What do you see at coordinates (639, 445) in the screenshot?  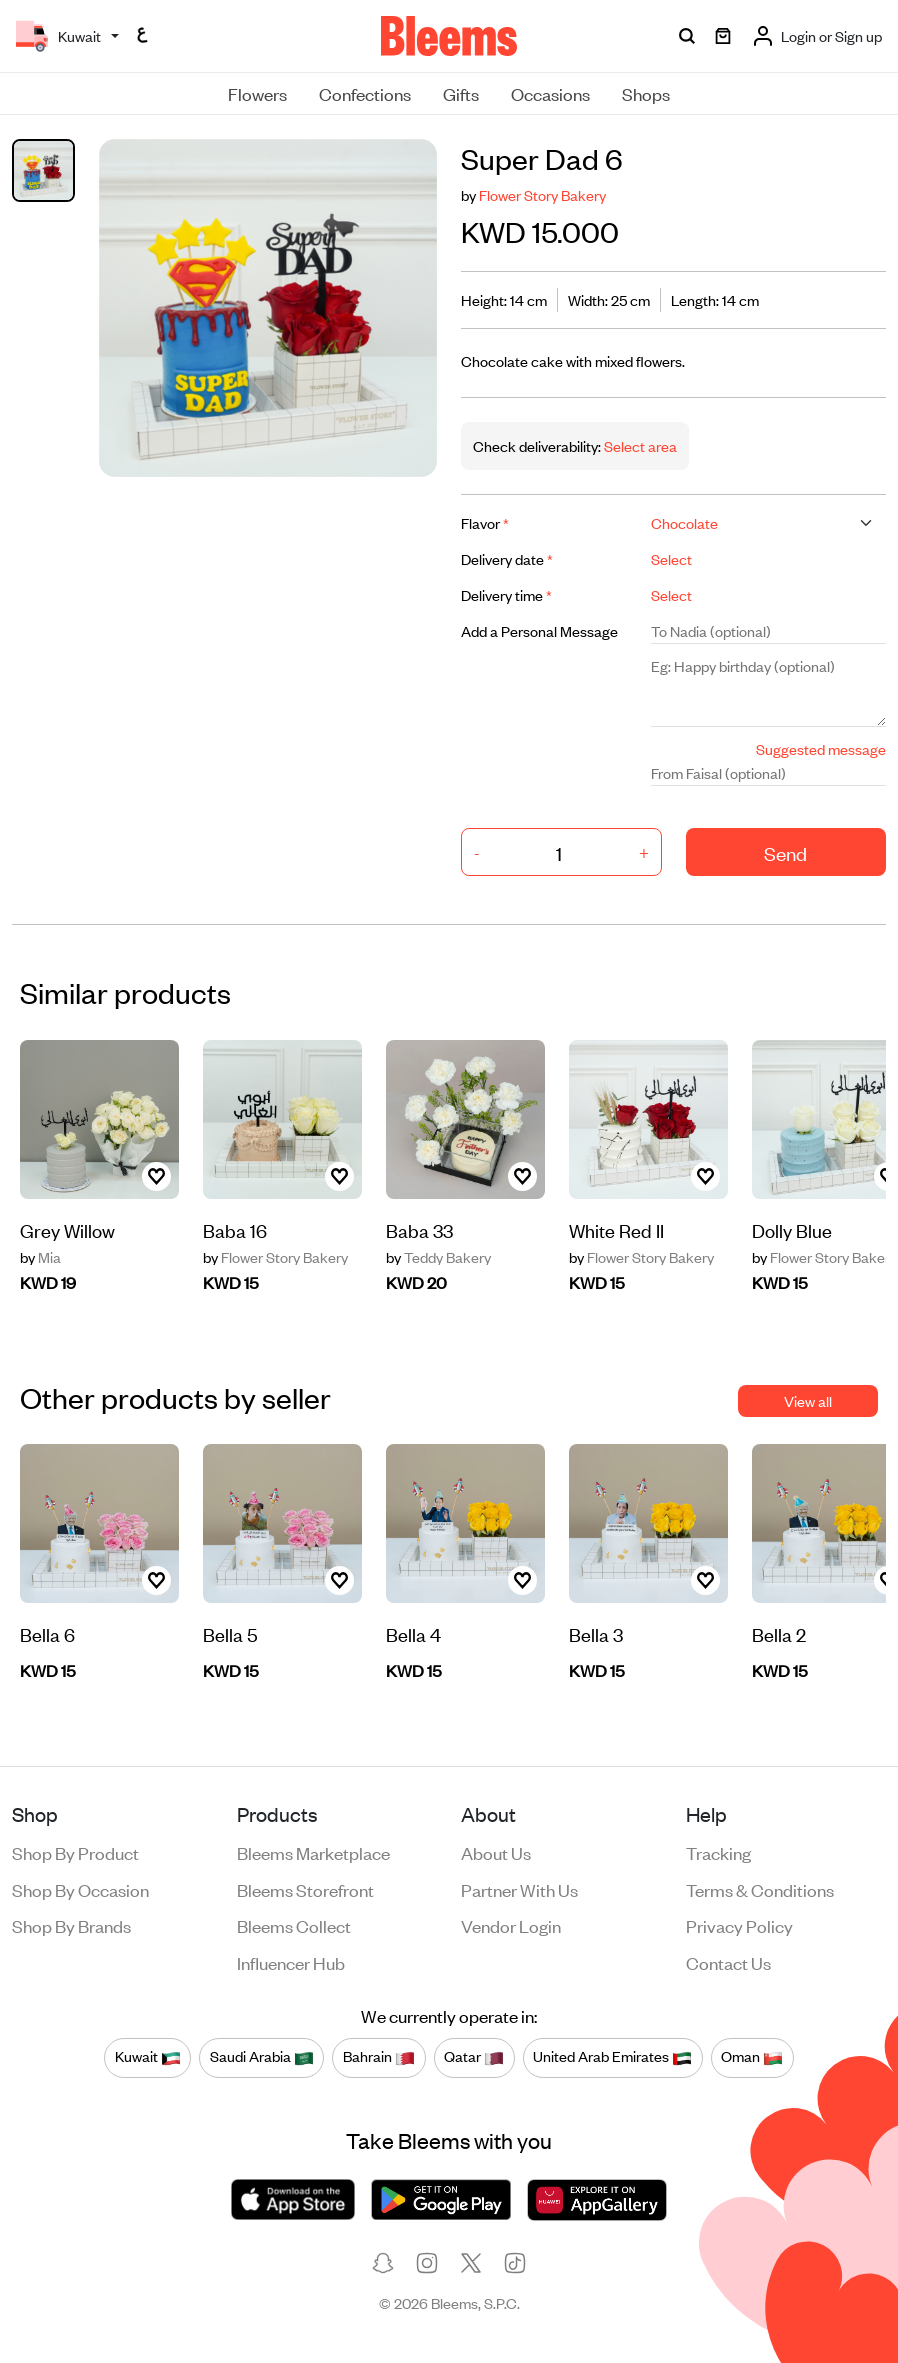 I see `Select area` at bounding box center [639, 445].